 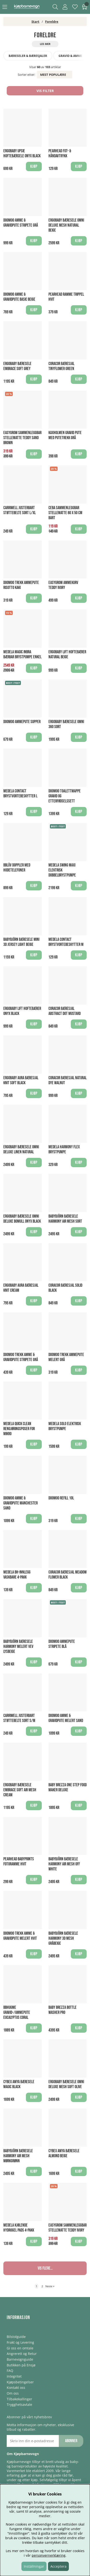 What do you see at coordinates (63, 2153) in the screenshot?
I see `Cybex Amya Bæresele Almond Beige` at bounding box center [63, 2153].